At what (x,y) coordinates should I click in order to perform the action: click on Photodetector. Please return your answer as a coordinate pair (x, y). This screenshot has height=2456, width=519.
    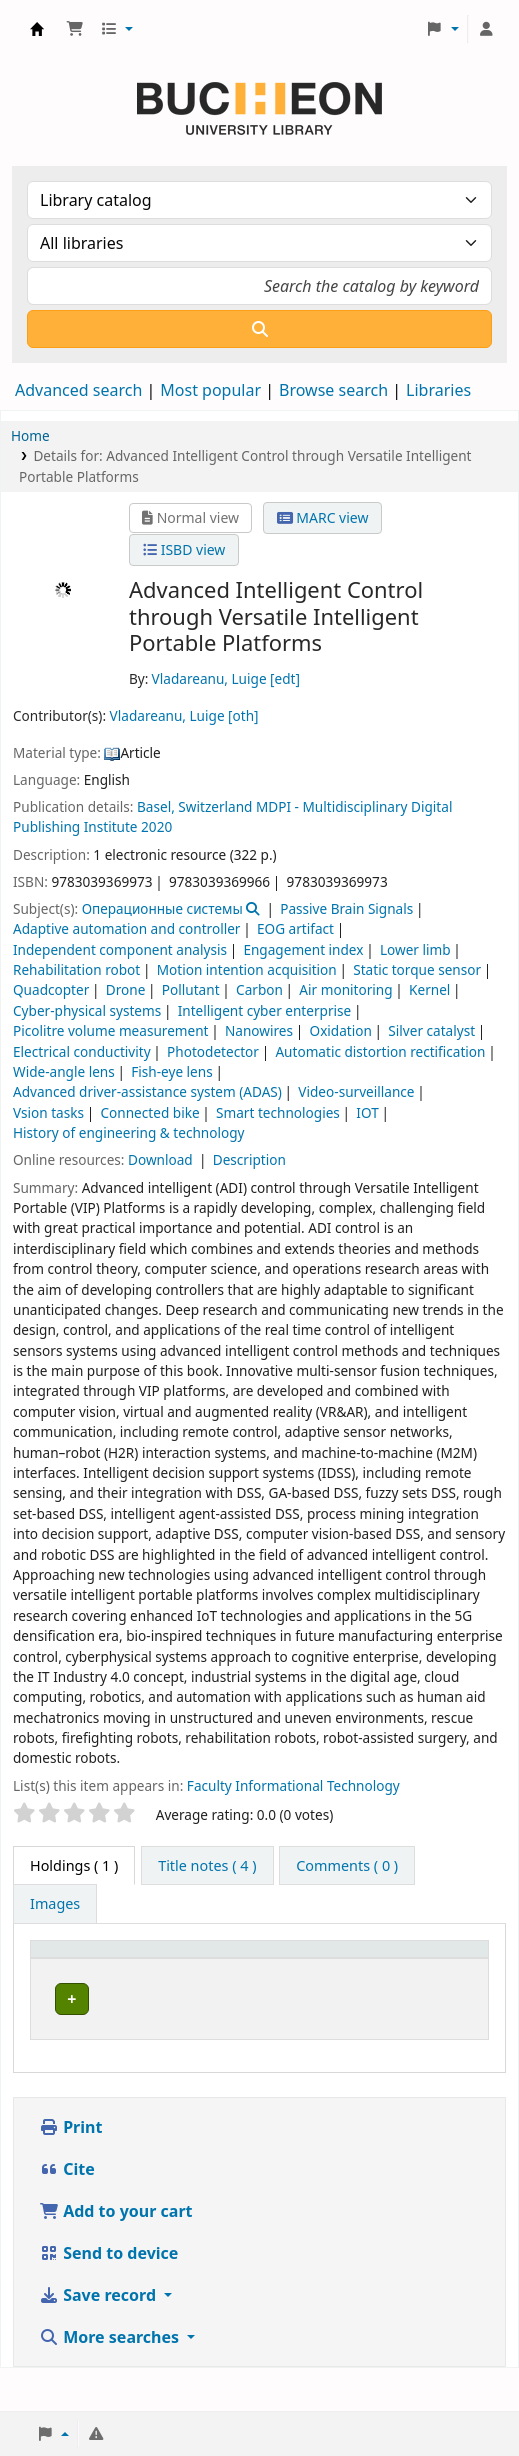
    Looking at the image, I should click on (213, 1051).